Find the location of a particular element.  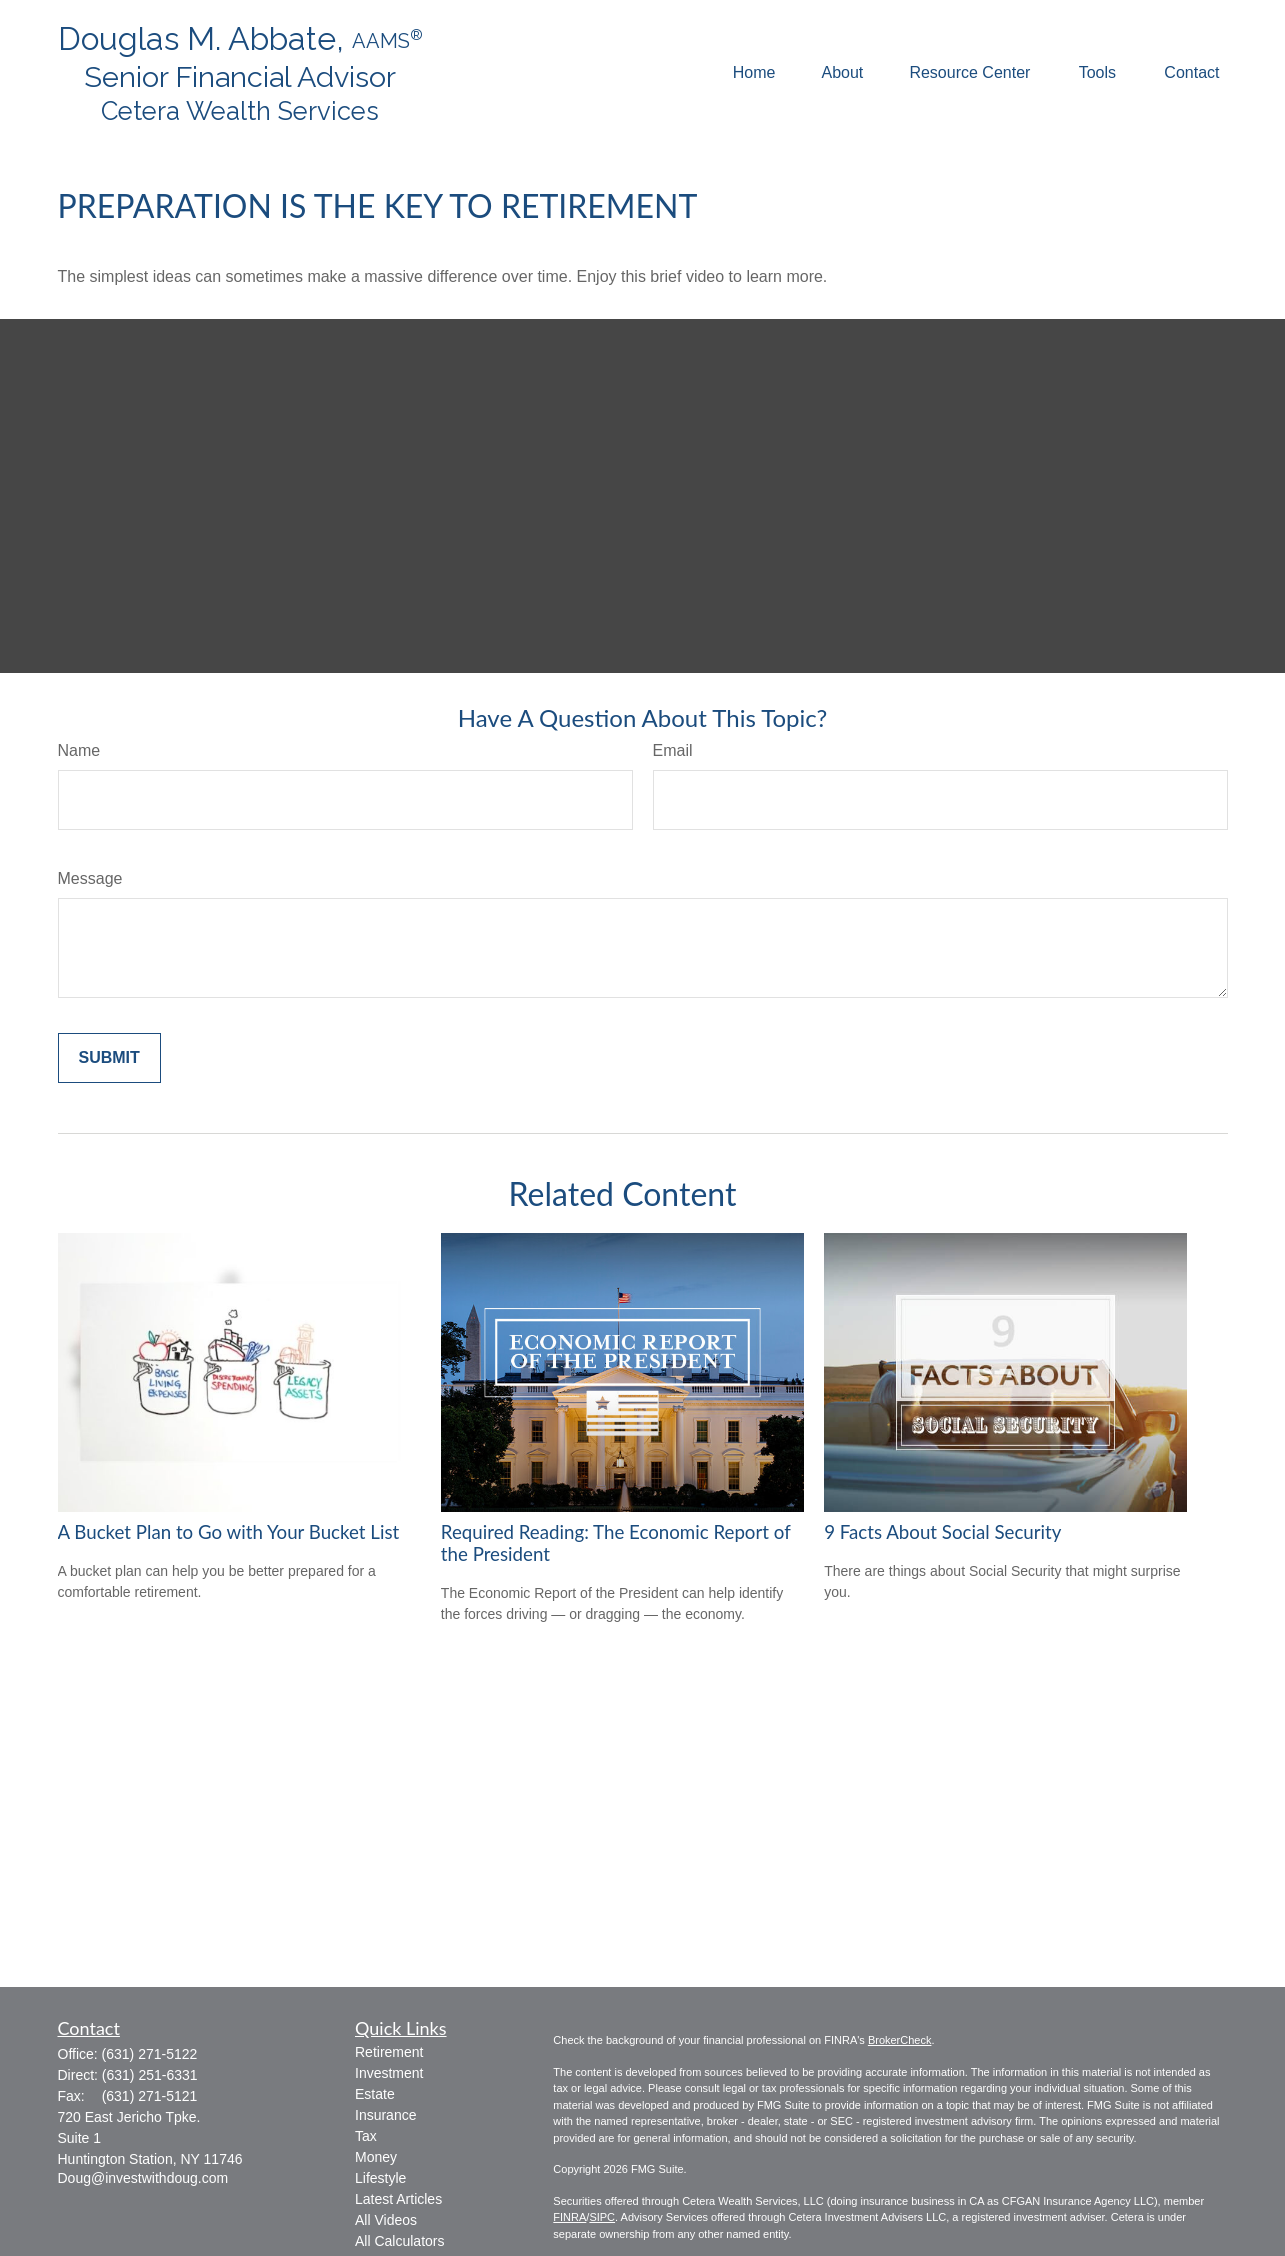

Email is located at coordinates (673, 750).